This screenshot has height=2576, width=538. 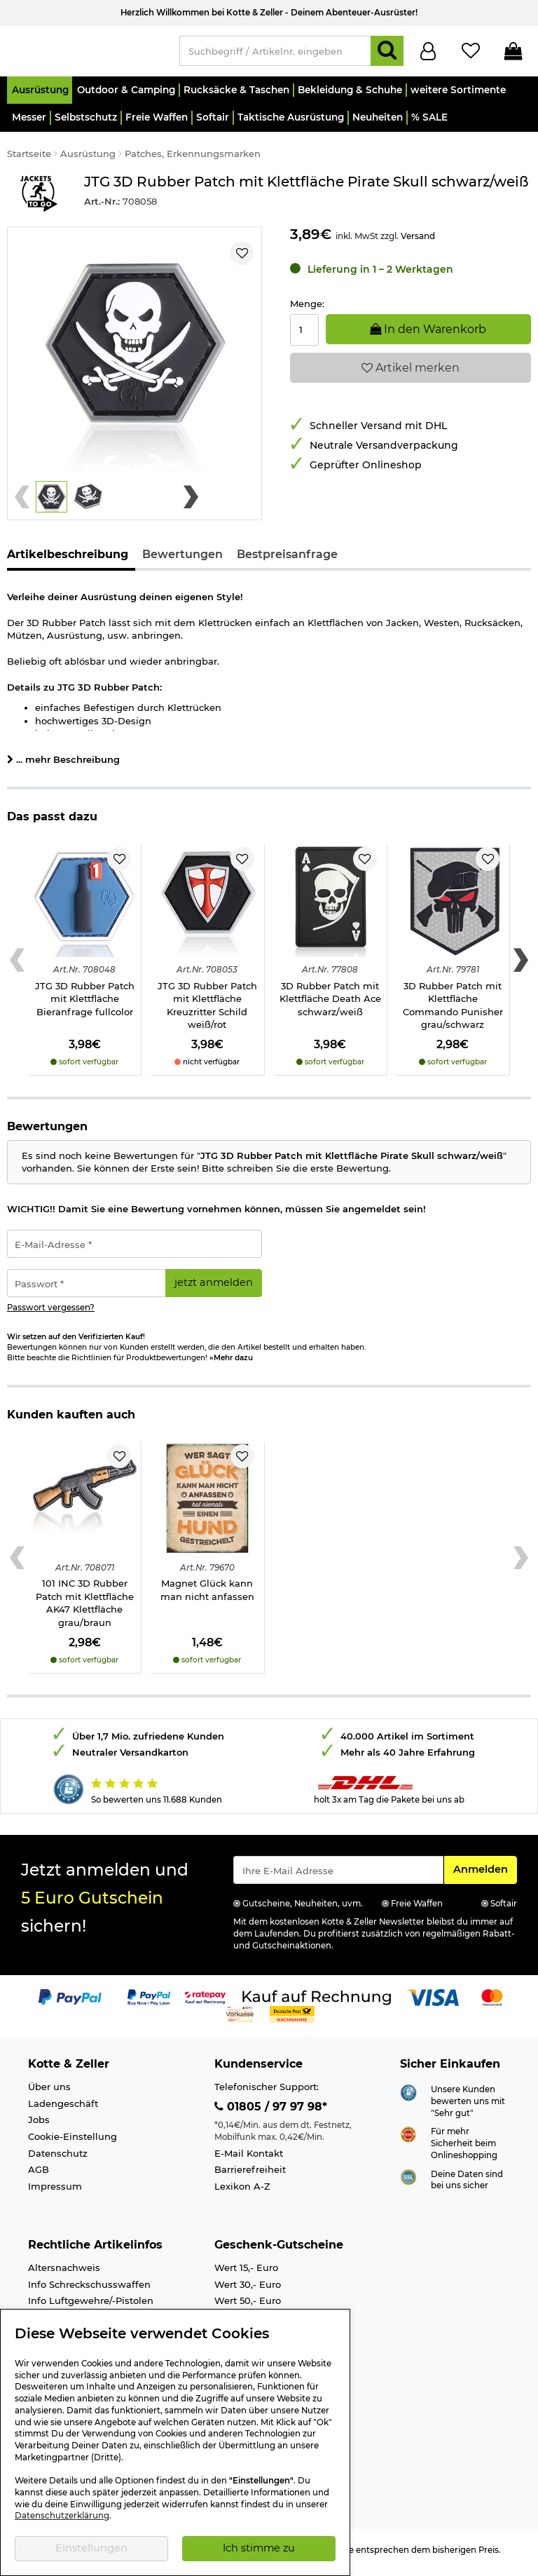 I want to click on JTG 3D Rubber Patch mit Klettfläche Bieranfrage fullcolor, so click(x=84, y=1005).